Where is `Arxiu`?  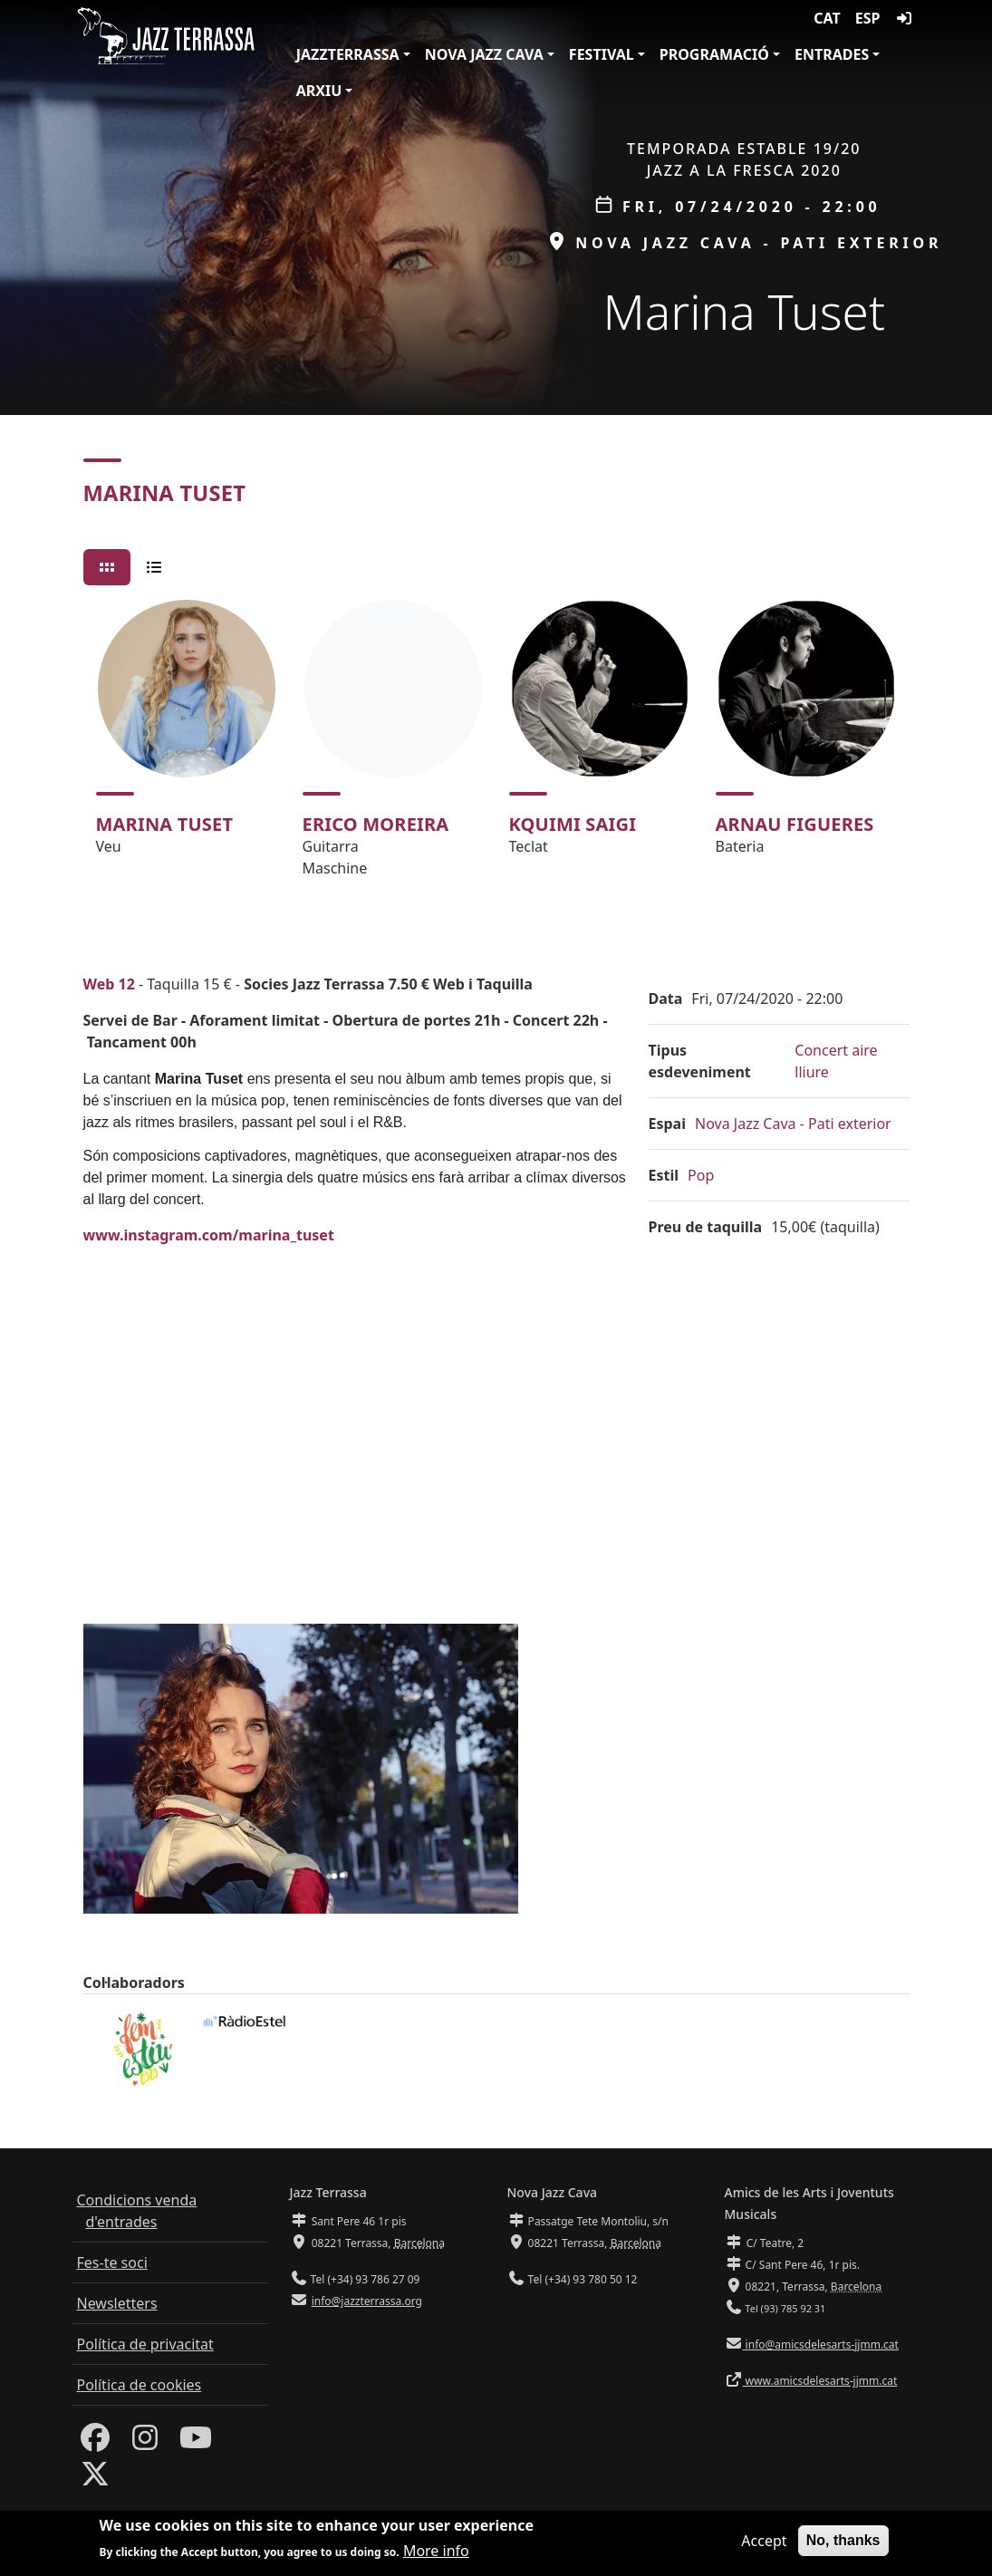
Arxiu is located at coordinates (319, 91).